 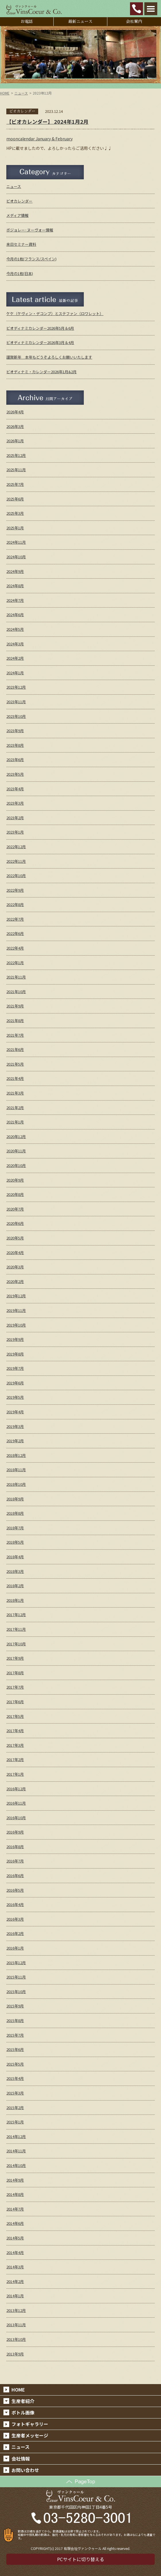 What do you see at coordinates (16, 1629) in the screenshot?
I see `2017年11月` at bounding box center [16, 1629].